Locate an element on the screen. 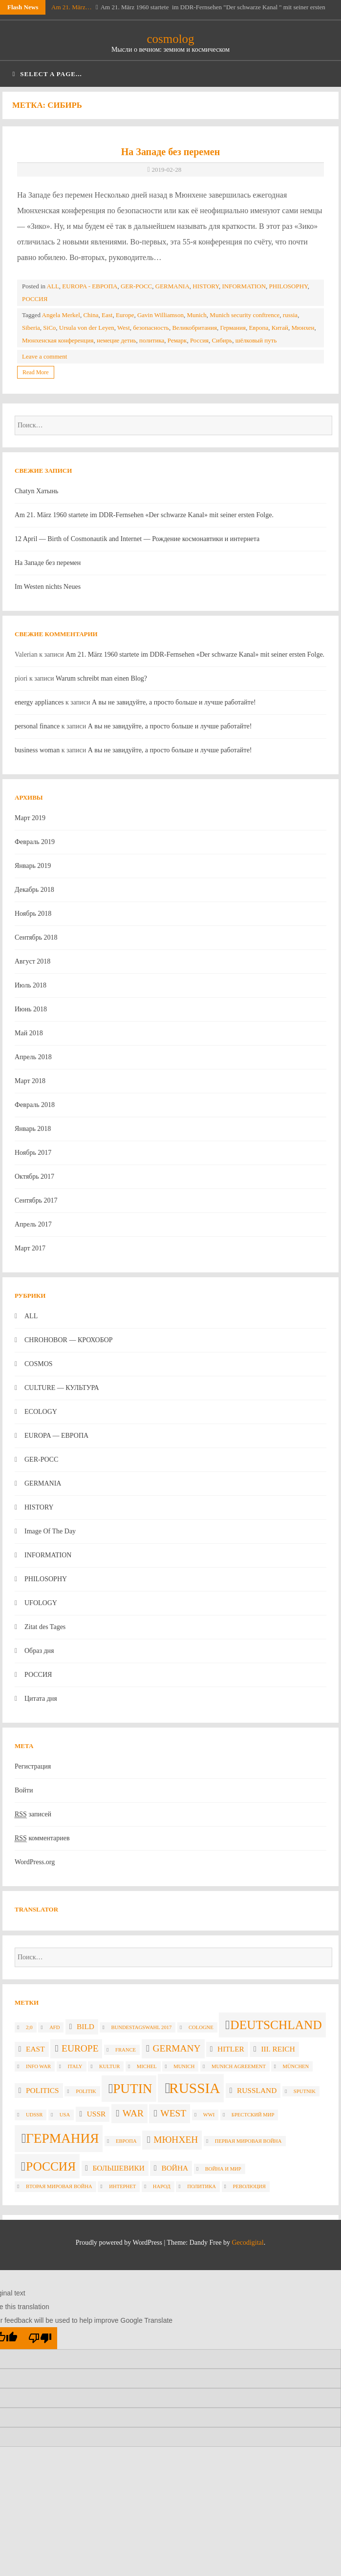  Leave a comment is located at coordinates (44, 356).